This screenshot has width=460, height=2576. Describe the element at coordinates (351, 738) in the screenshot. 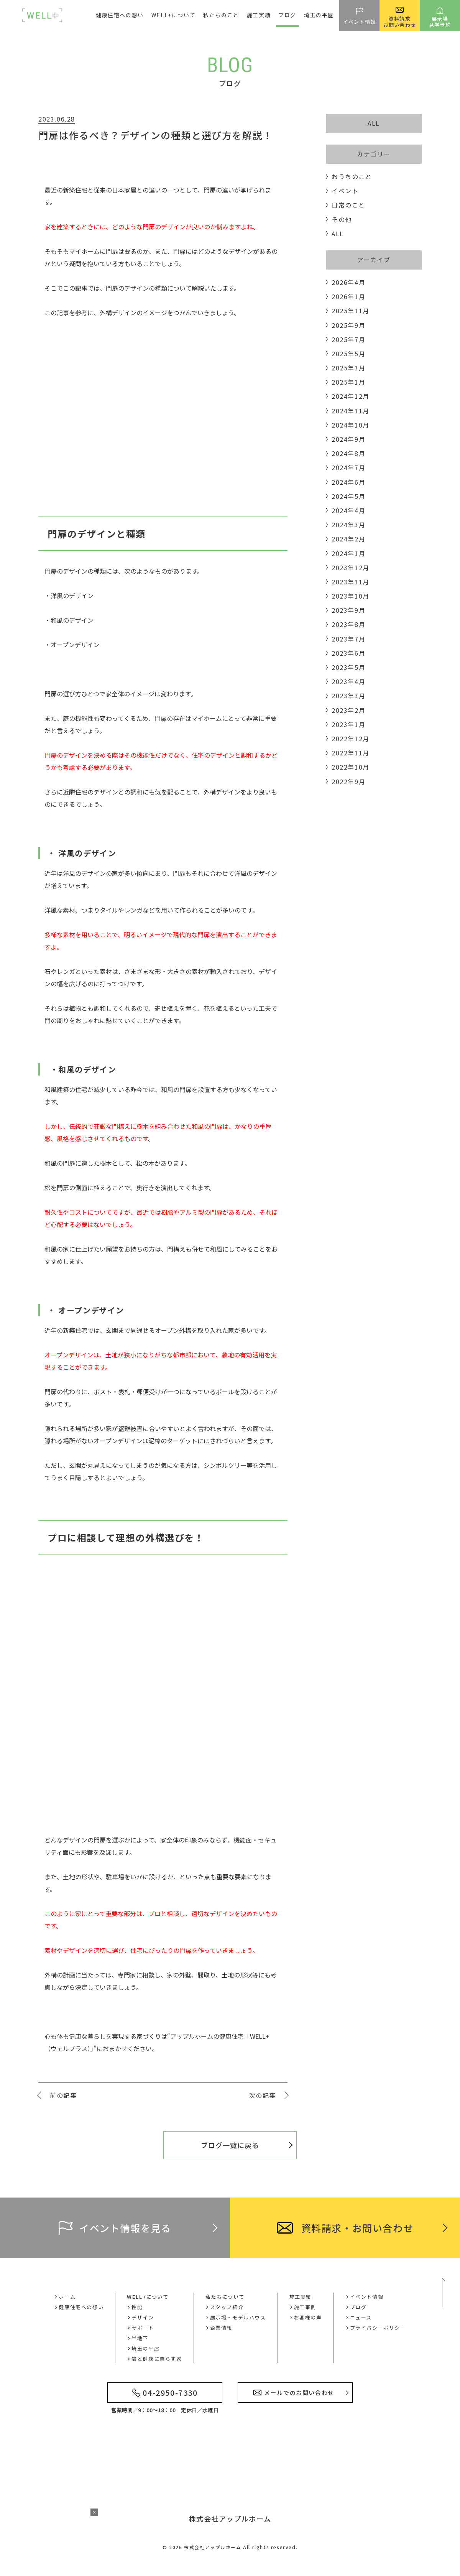

I see `2022年12月` at that location.